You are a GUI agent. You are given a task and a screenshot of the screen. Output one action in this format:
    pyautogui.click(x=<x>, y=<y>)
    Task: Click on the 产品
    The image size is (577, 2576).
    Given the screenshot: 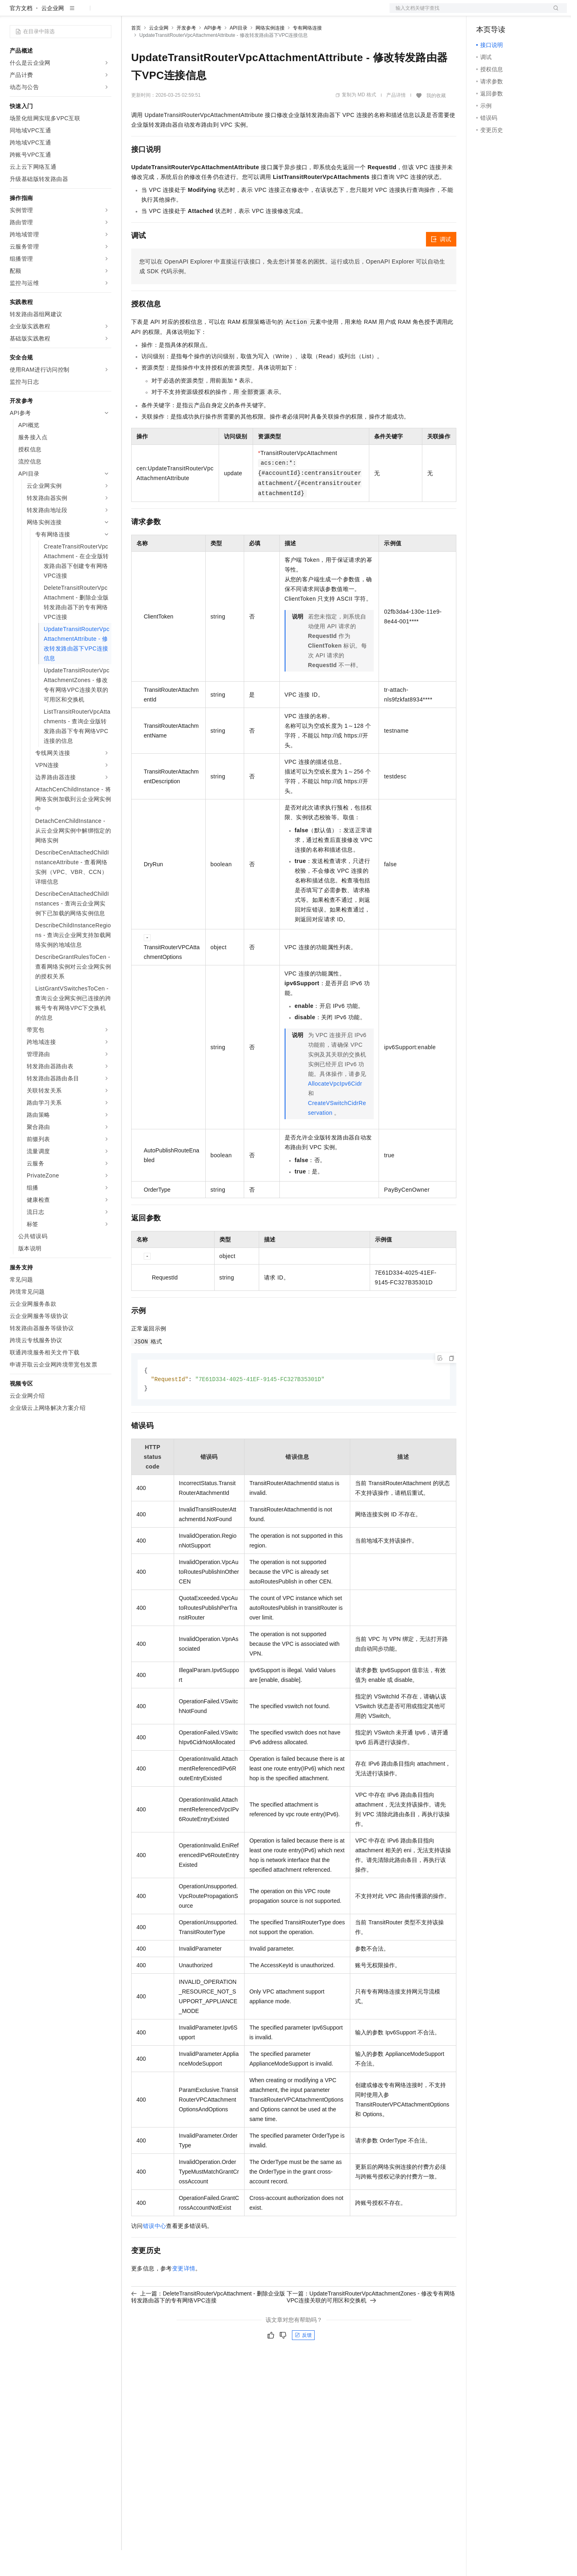 What is the action you would take?
    pyautogui.click(x=105, y=13)
    